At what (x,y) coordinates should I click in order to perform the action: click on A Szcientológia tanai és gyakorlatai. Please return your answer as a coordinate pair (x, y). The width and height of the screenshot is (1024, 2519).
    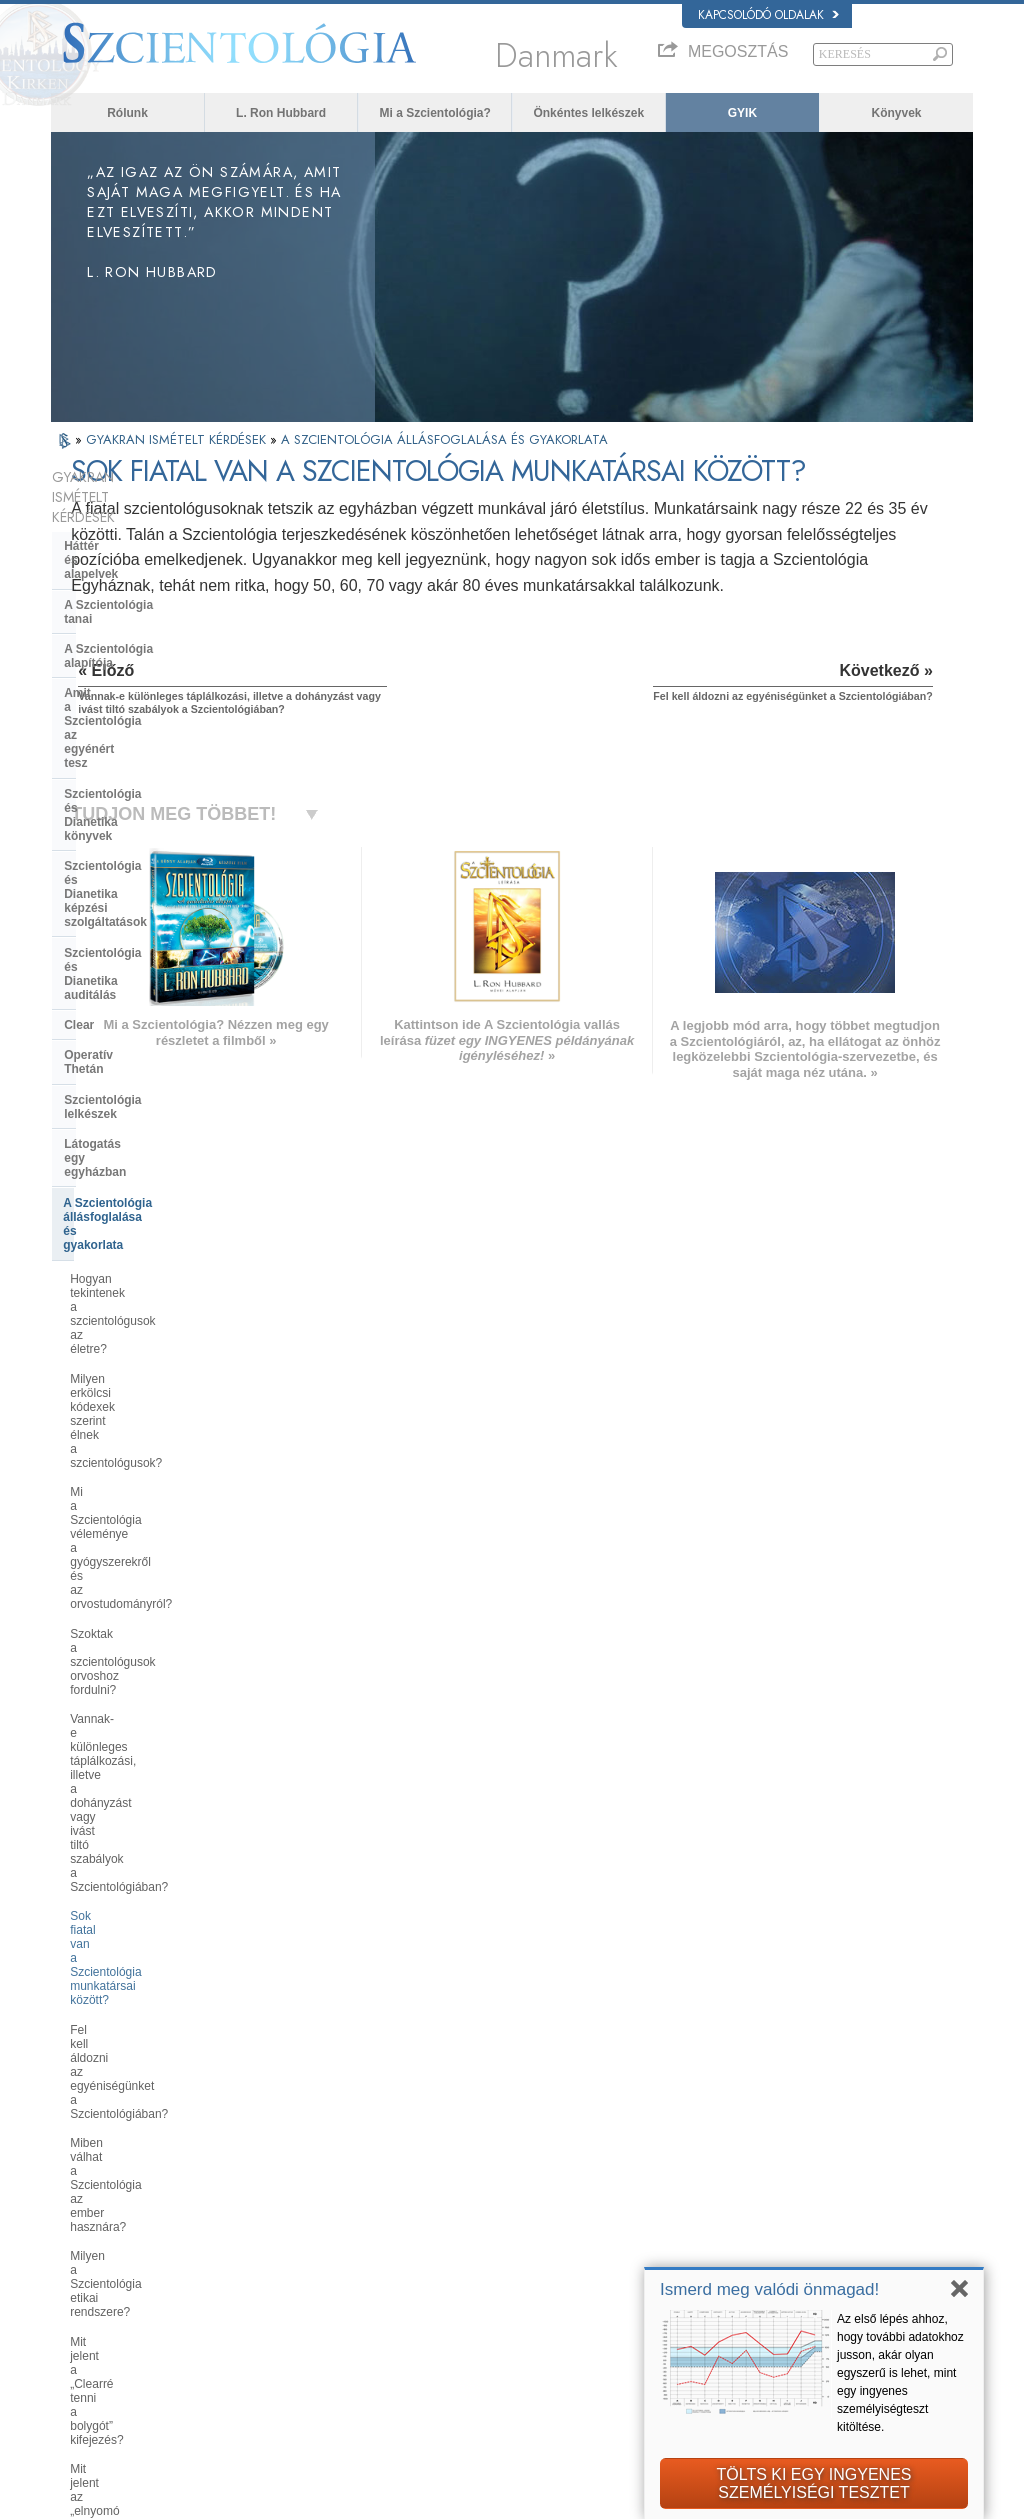
    Looking at the image, I should click on (563, 2182).